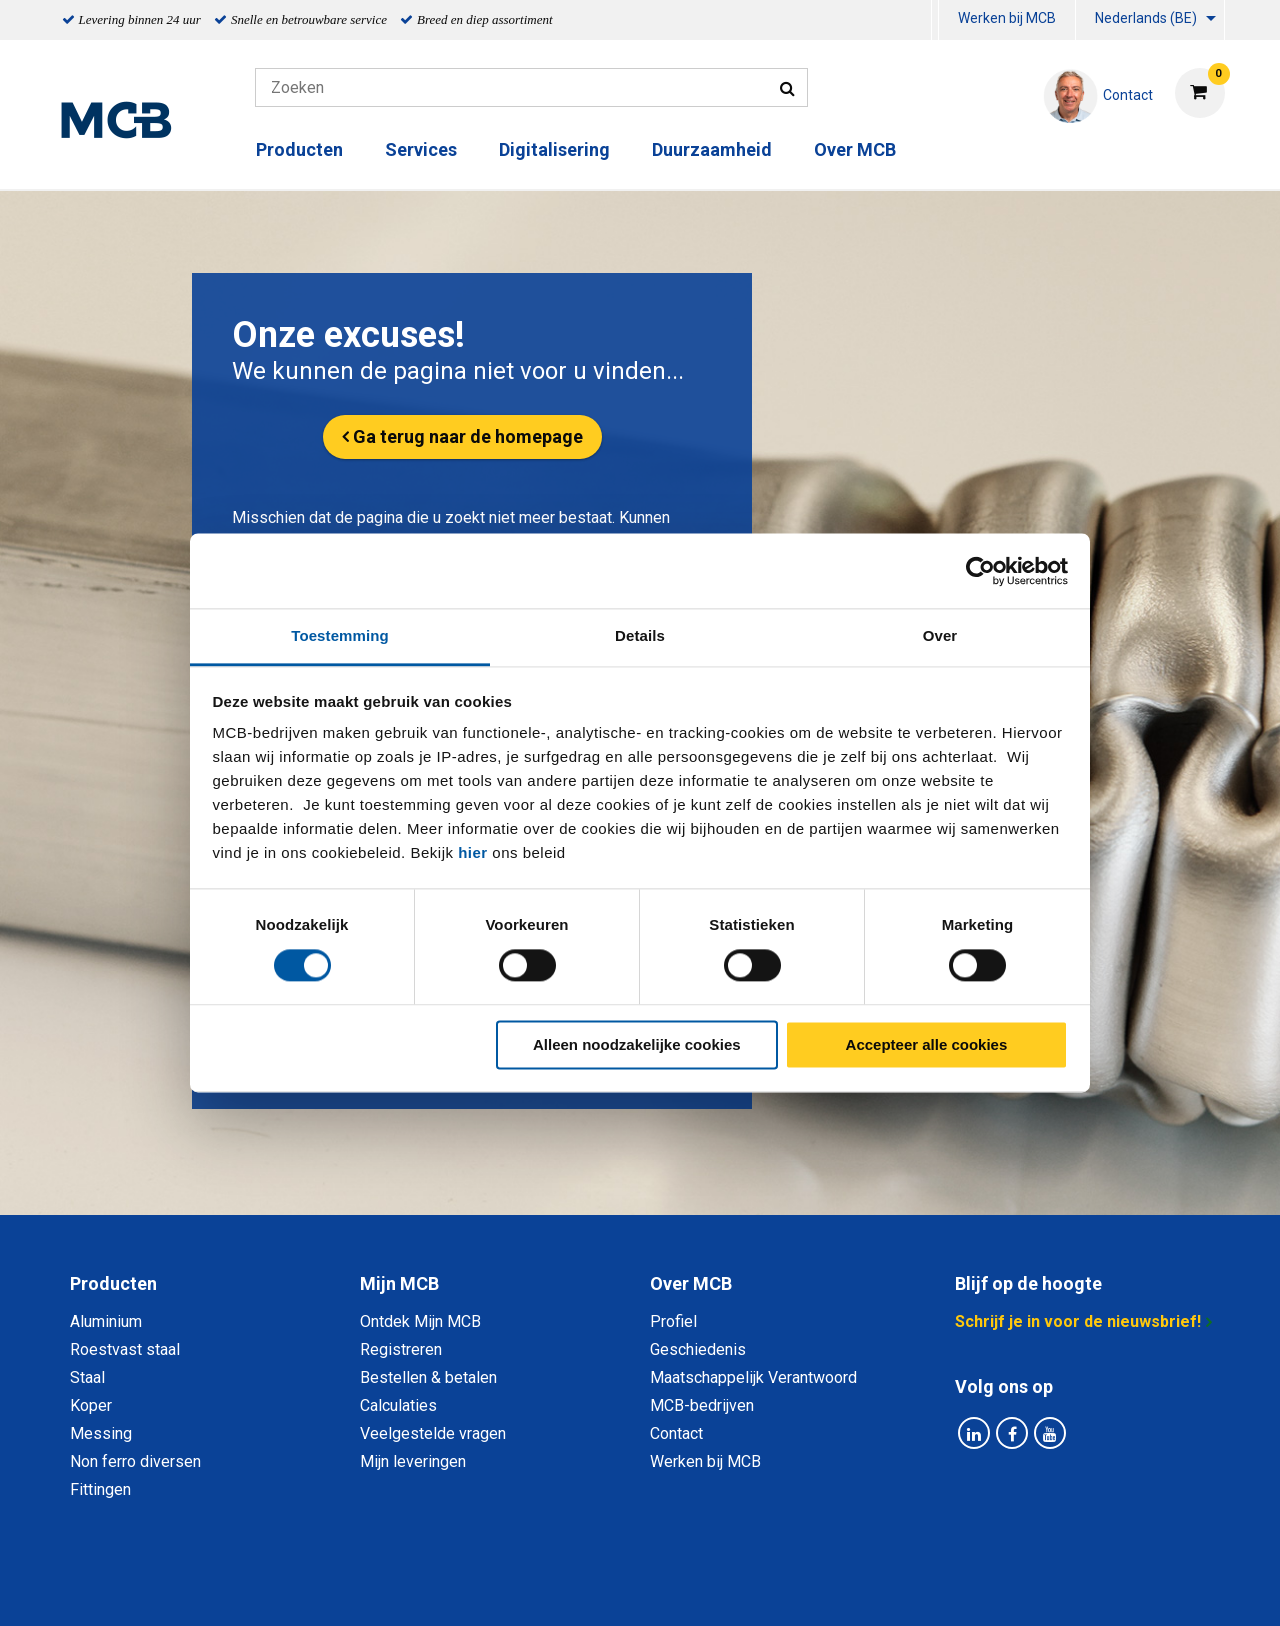 The image size is (1280, 1626). I want to click on Mijn leveringen, so click(413, 1461).